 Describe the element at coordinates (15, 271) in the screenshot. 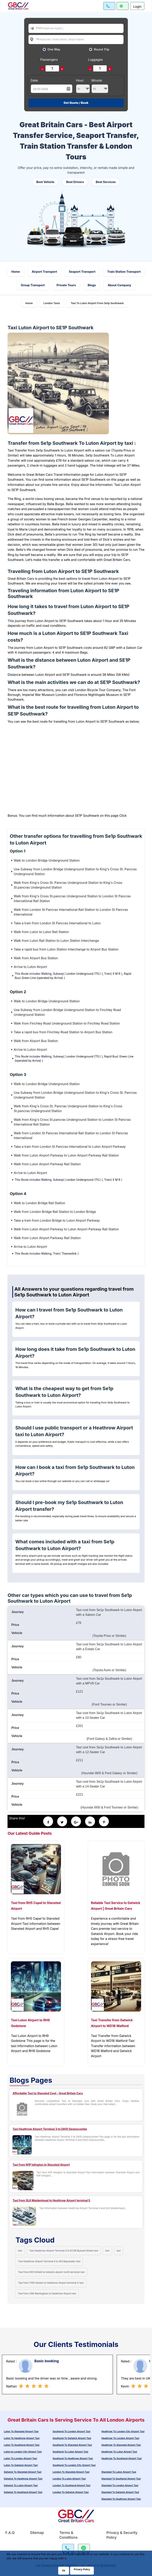

I see `Home` at that location.